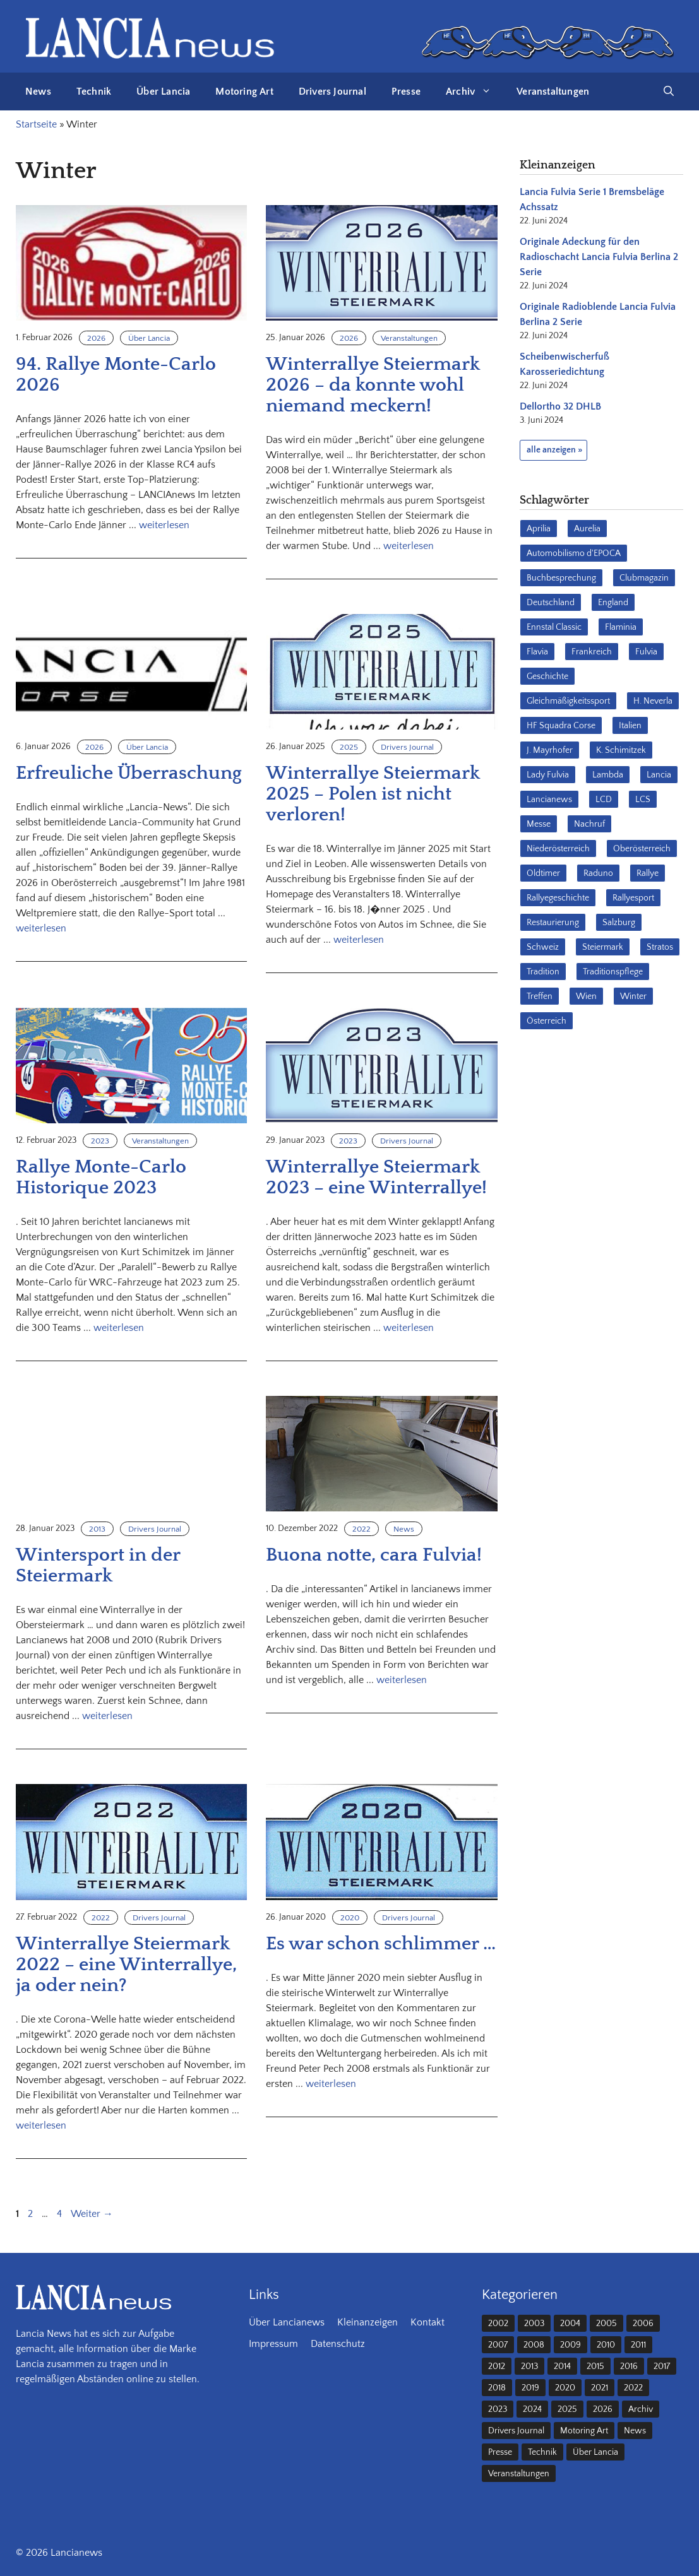 This screenshot has width=699, height=2576. Describe the element at coordinates (532, 2409) in the screenshot. I see `2024` at that location.